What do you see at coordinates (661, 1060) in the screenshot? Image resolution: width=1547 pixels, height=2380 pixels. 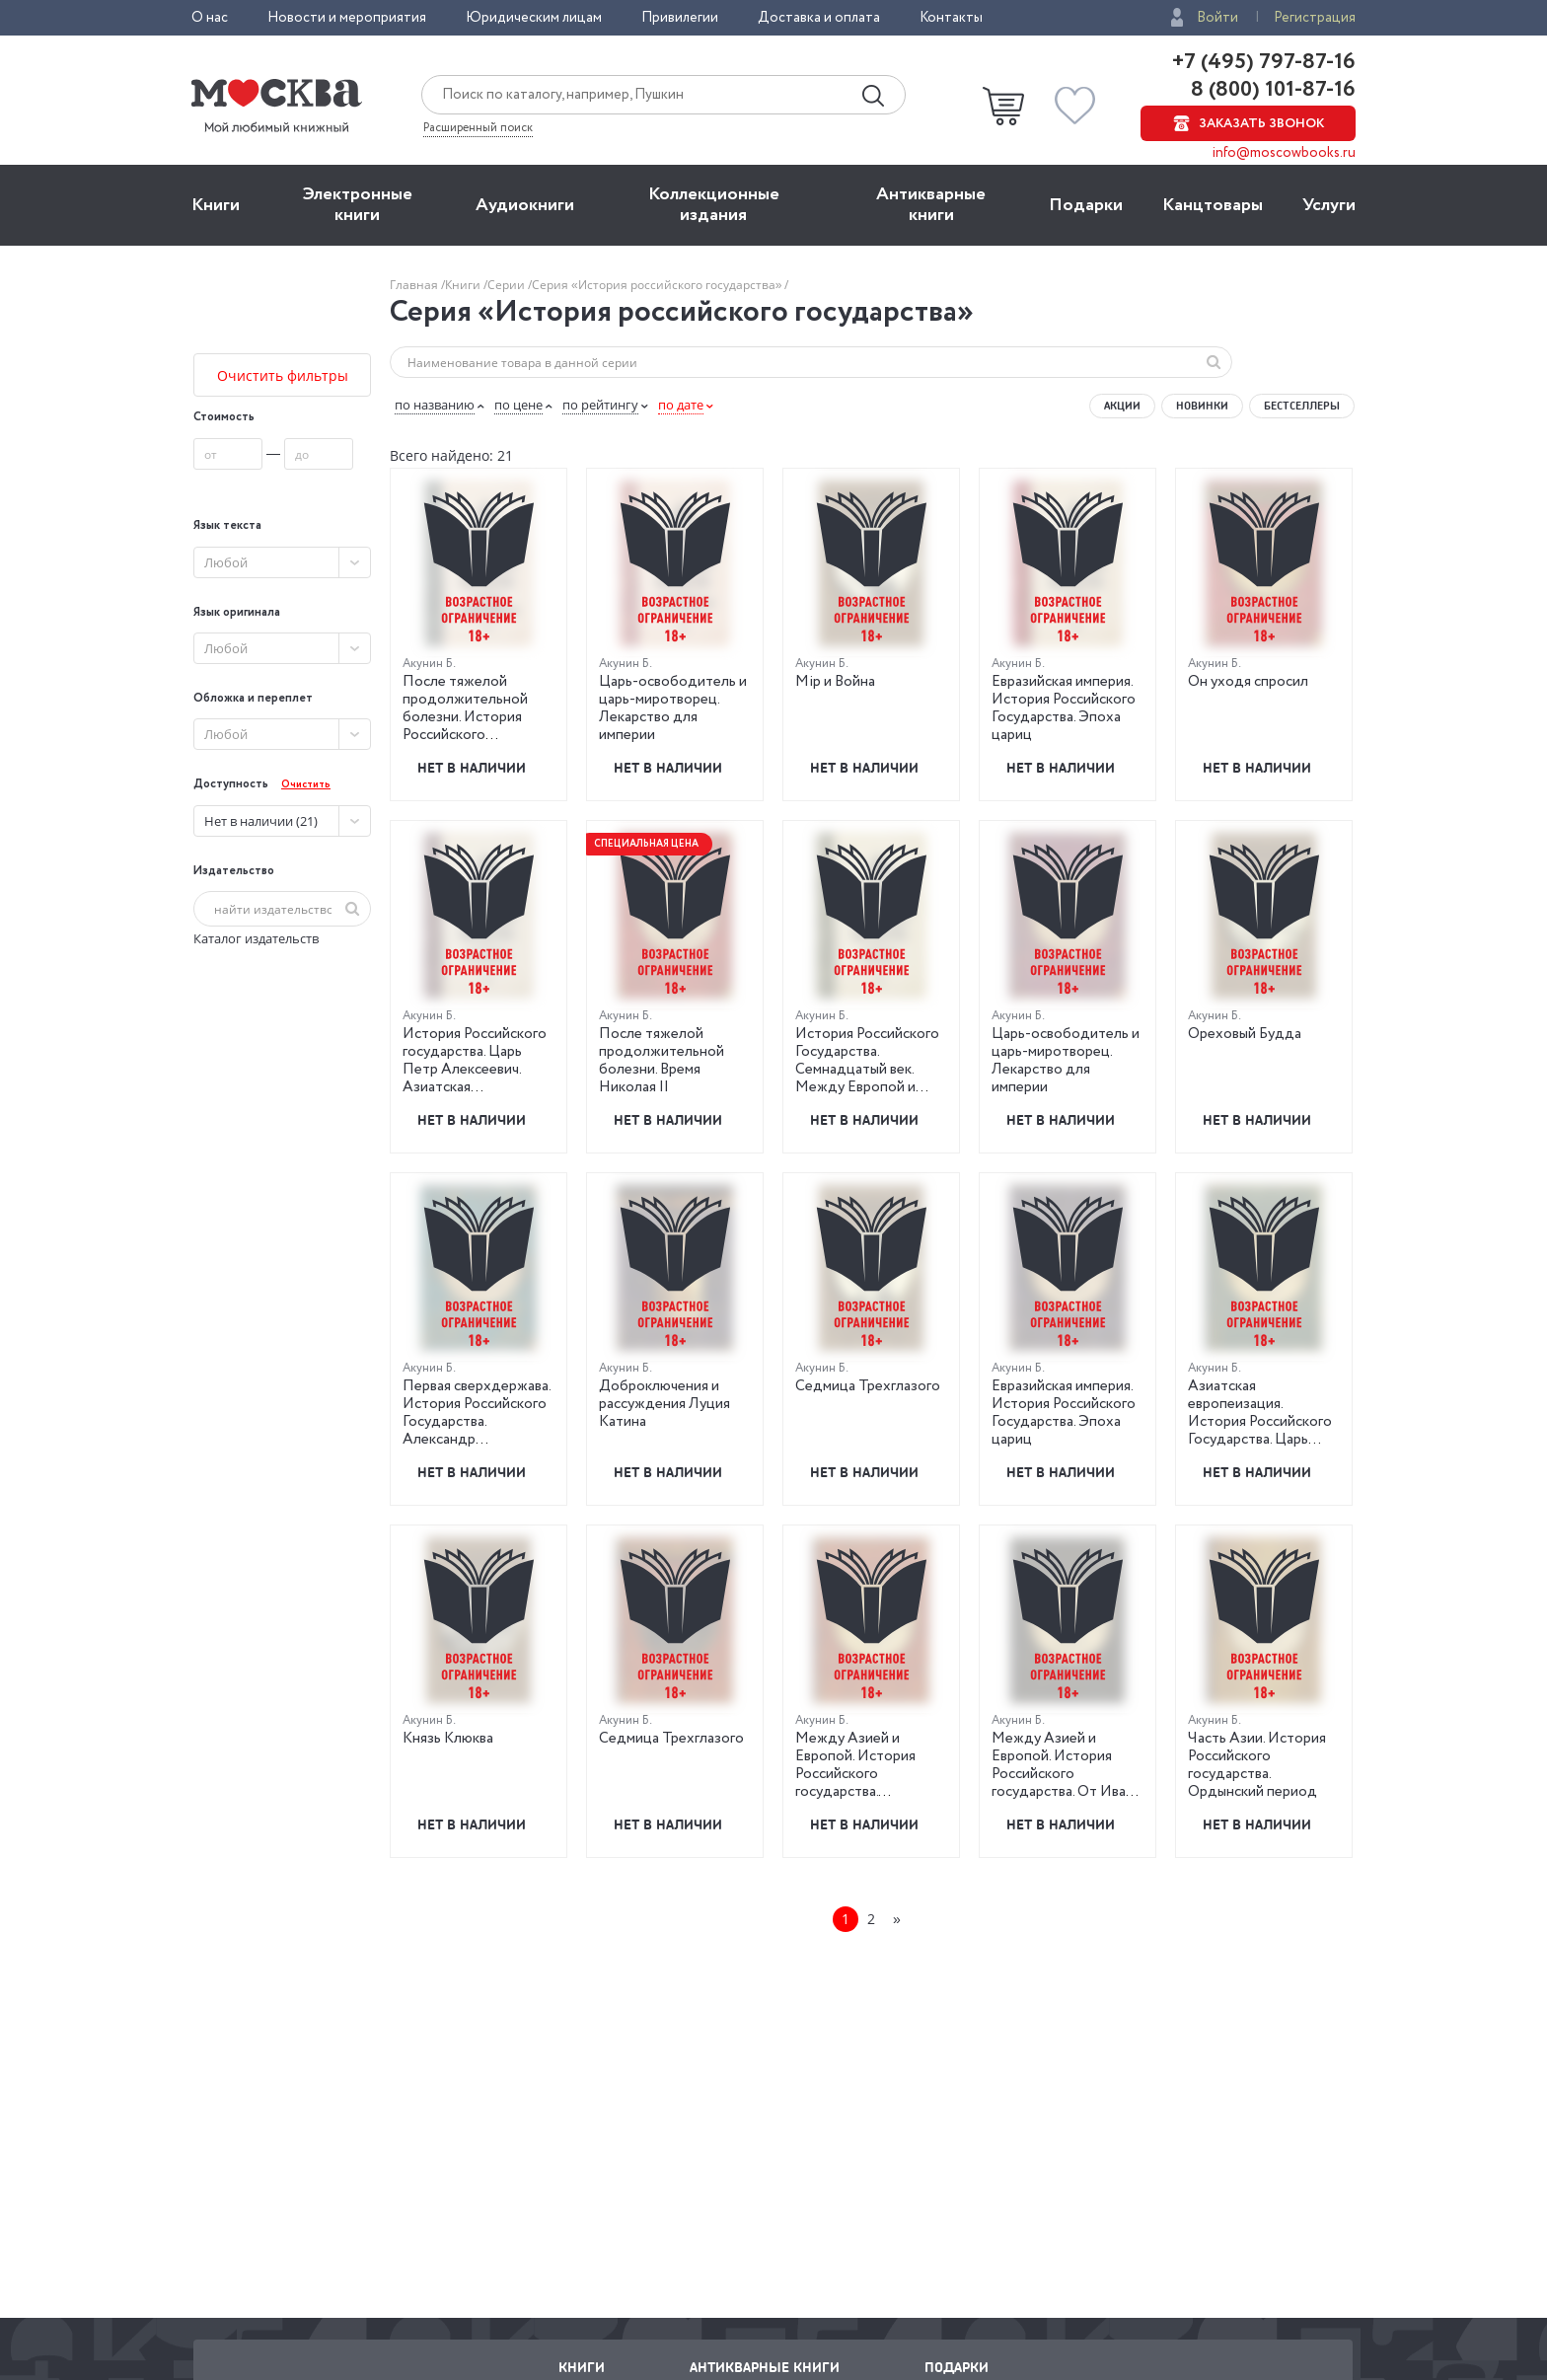 I see `После тяжелой продолжительной болезни. Время Николая II` at bounding box center [661, 1060].